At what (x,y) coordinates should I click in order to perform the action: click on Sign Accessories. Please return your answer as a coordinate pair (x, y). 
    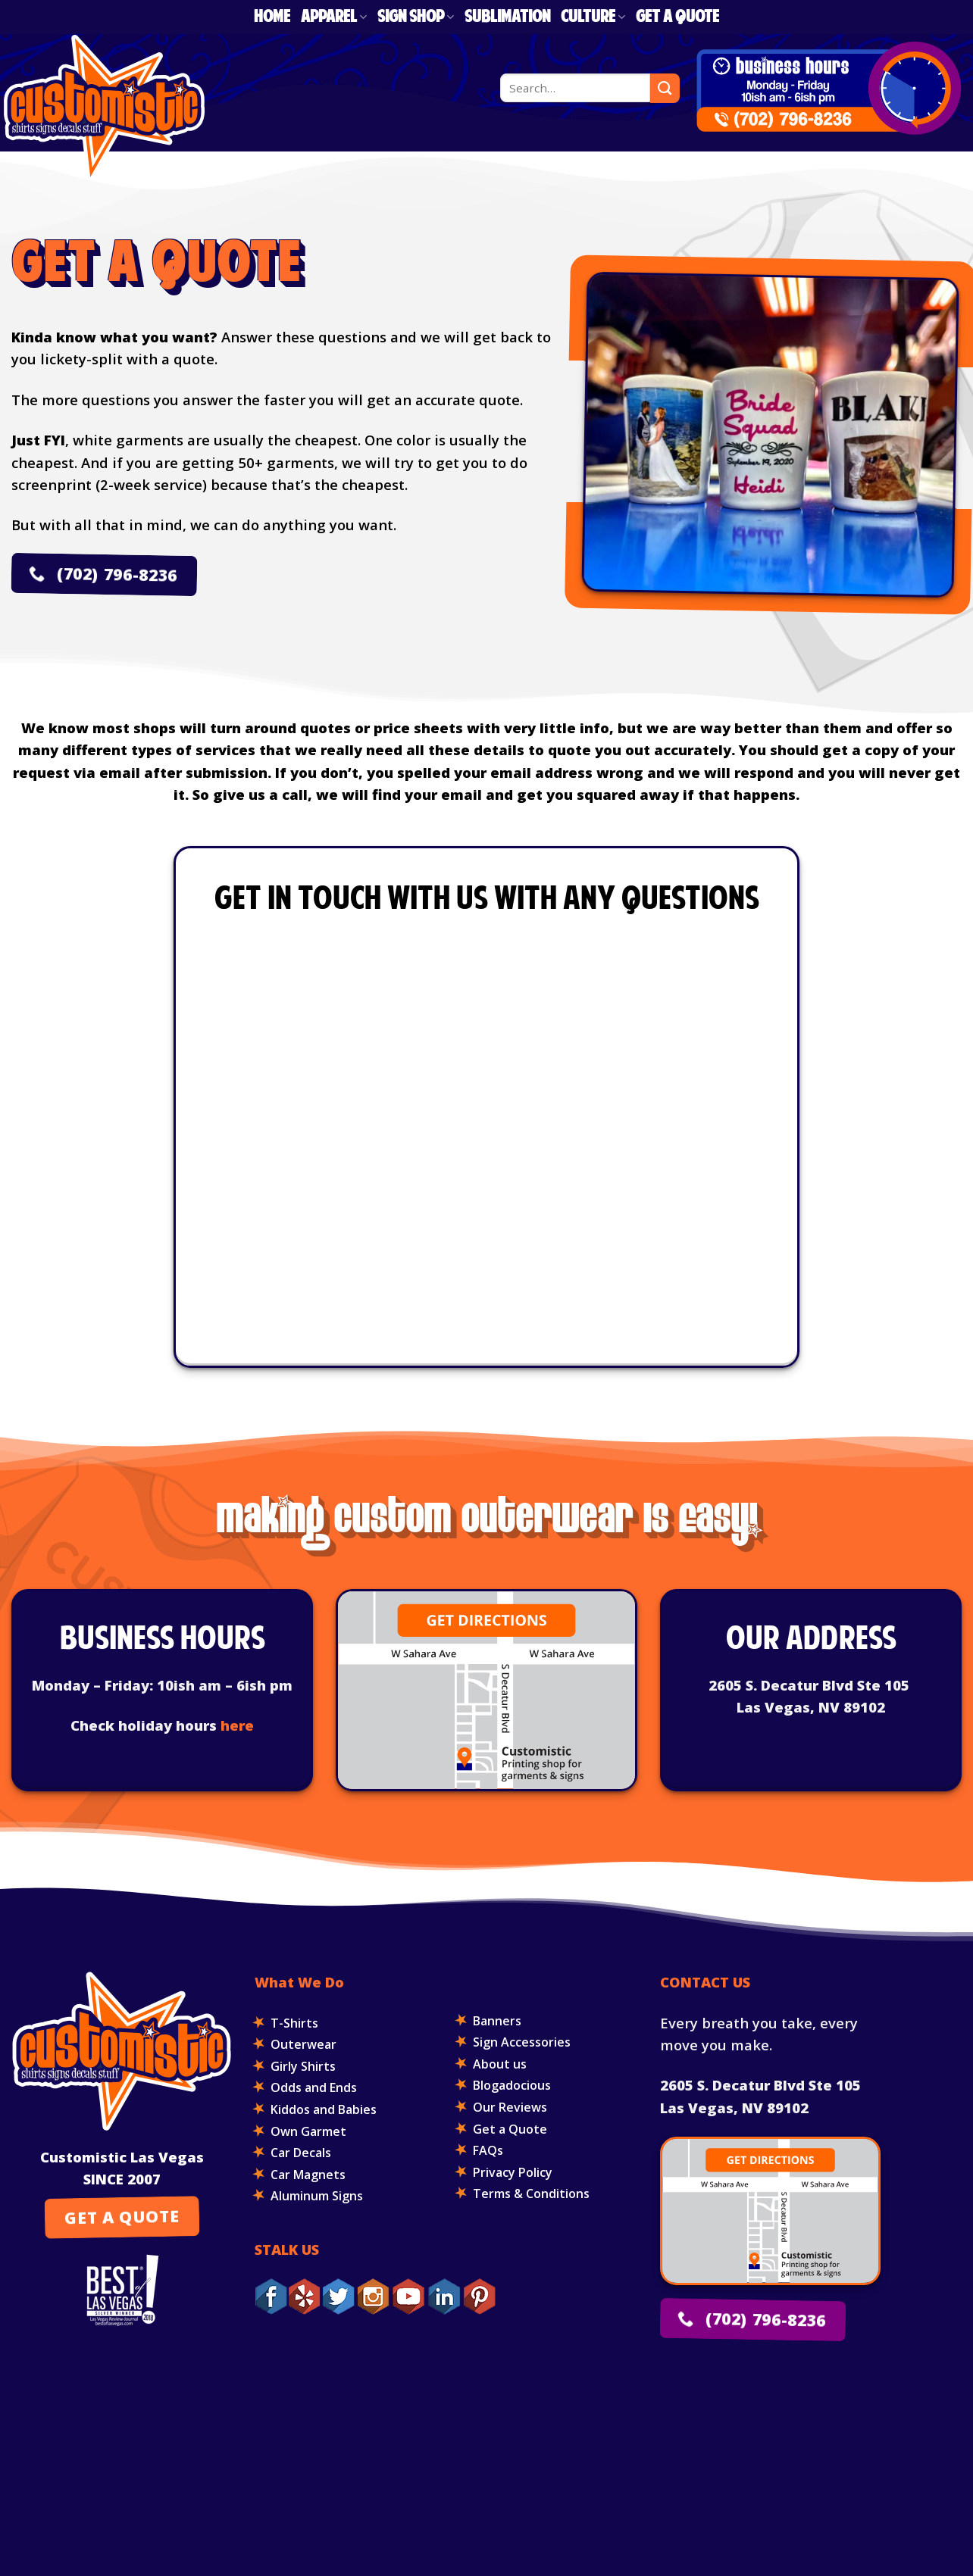
    Looking at the image, I should click on (522, 2042).